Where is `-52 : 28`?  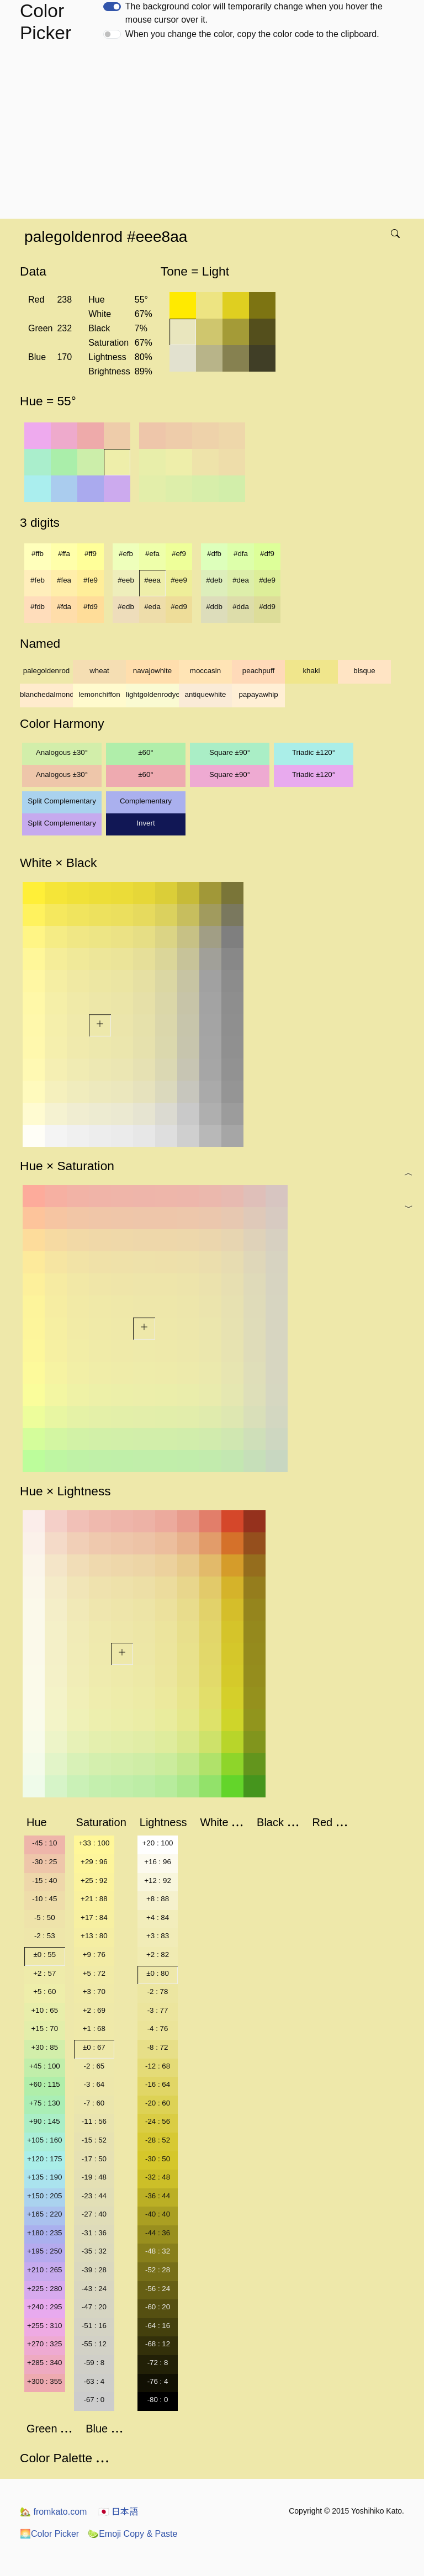
-52 : 28 is located at coordinates (157, 2270).